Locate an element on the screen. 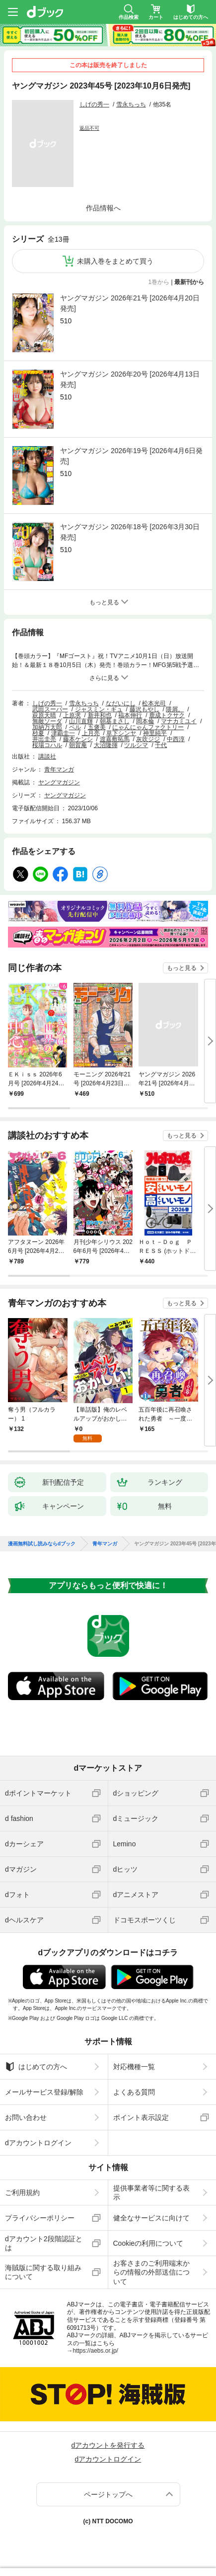 Image resolution: width=216 pixels, height=2576 pixels. 1巻から is located at coordinates (159, 282).